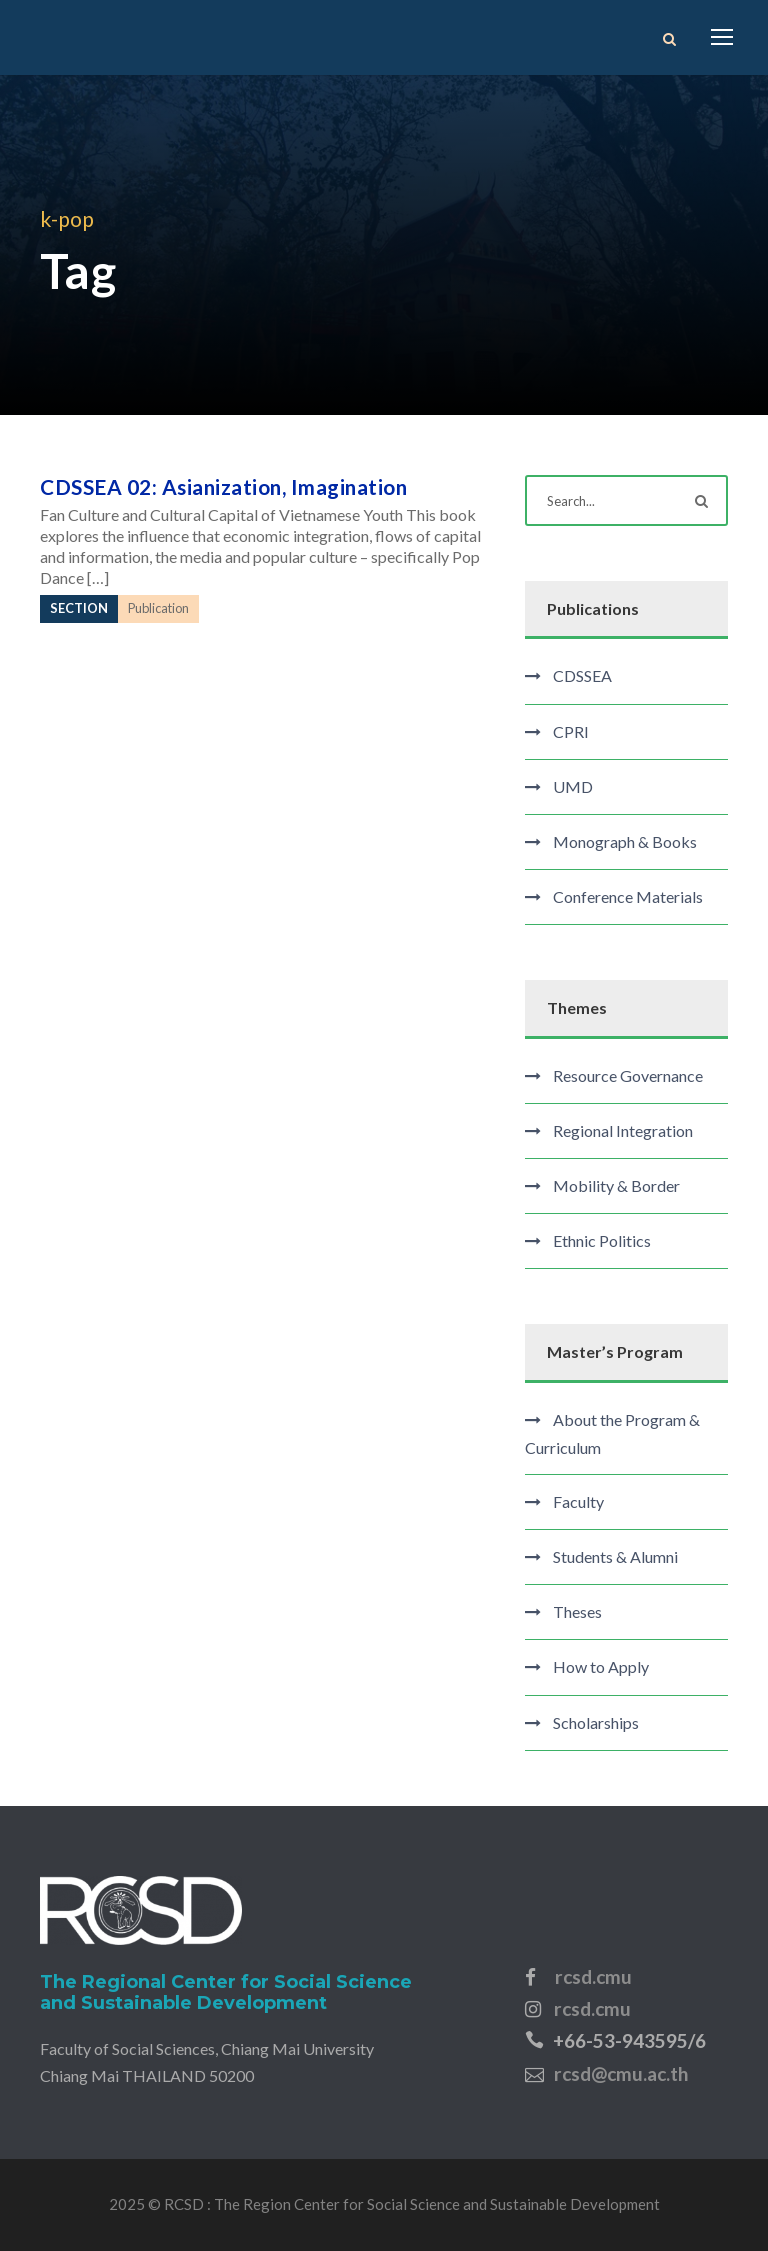 This screenshot has width=768, height=2251. Describe the element at coordinates (571, 731) in the screenshot. I see `CPRI` at that location.